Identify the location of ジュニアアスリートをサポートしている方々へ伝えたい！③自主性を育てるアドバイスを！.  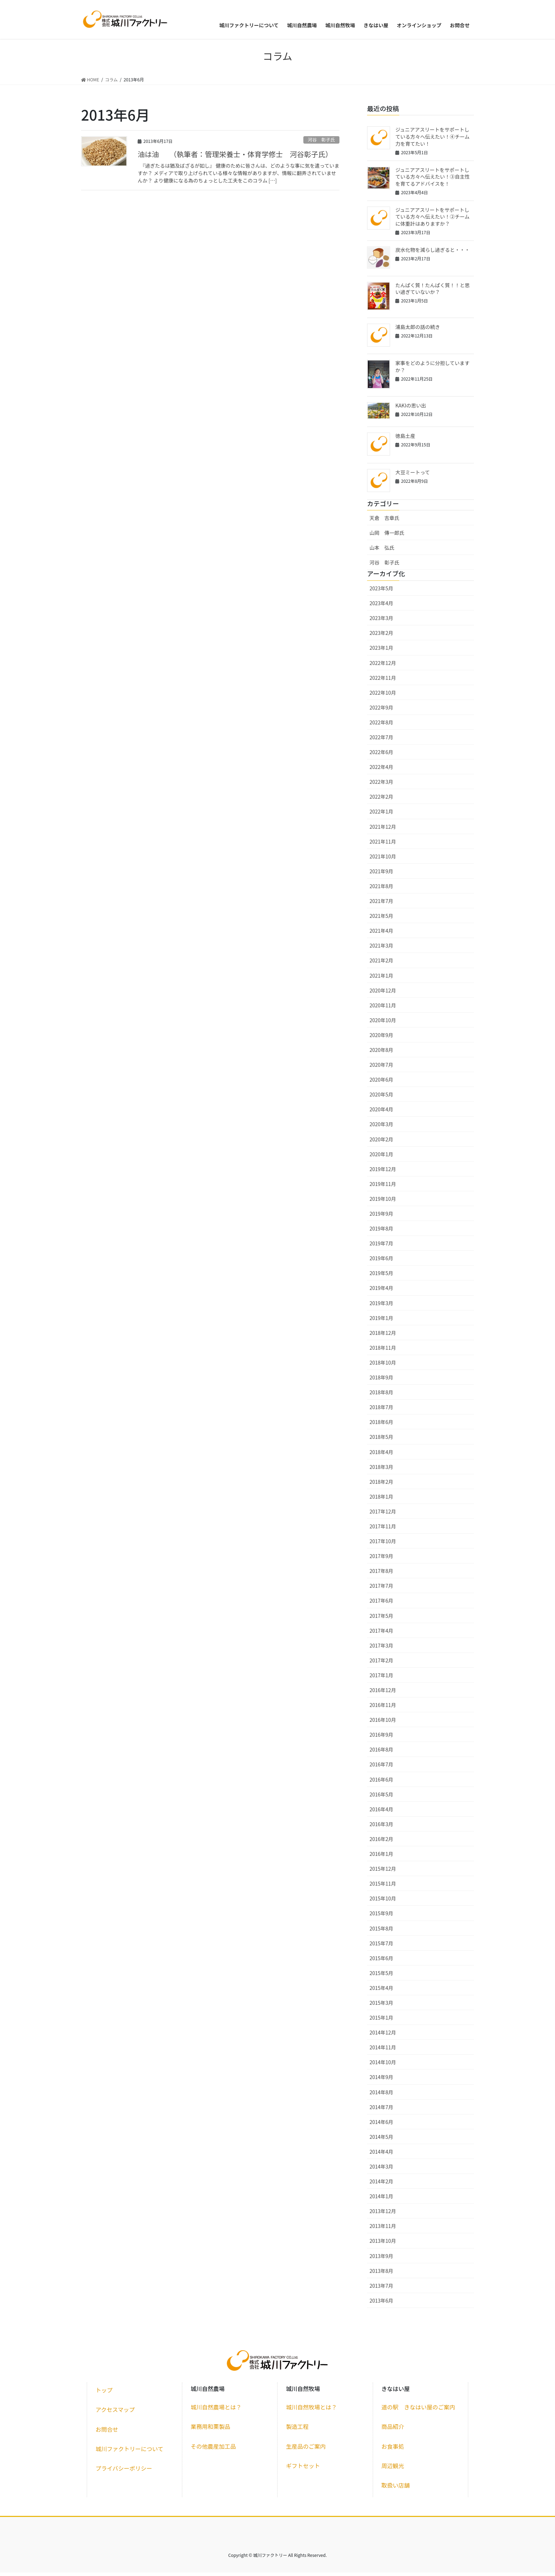
(432, 180).